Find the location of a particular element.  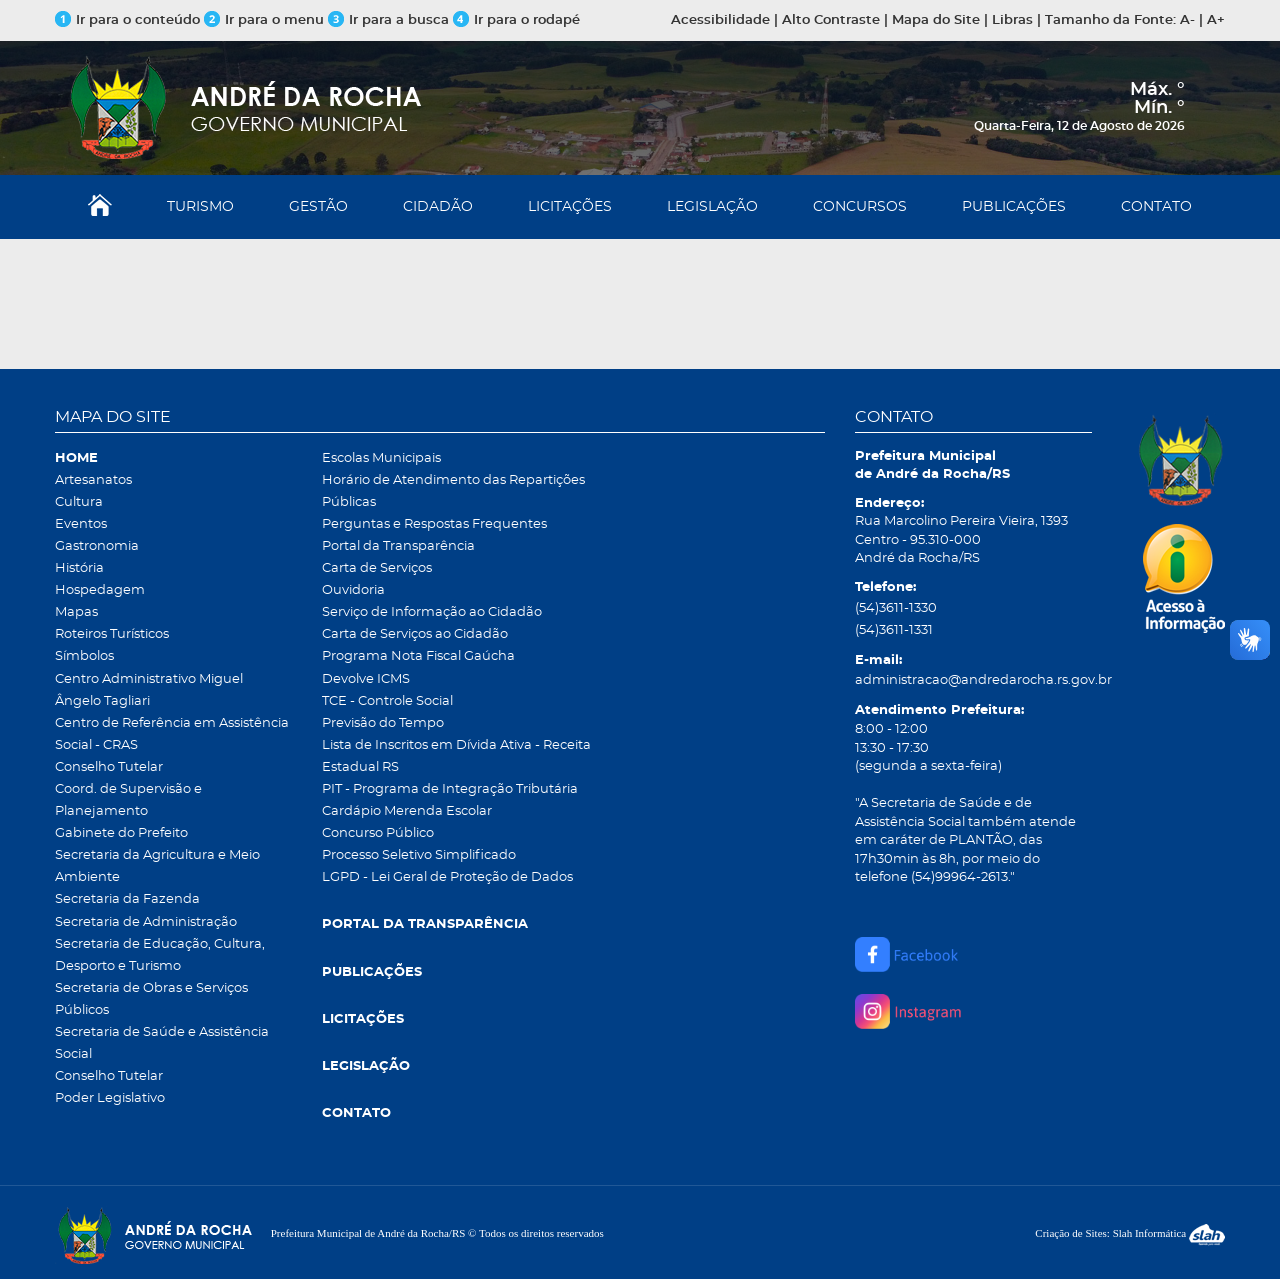

Ir para o rodapé is located at coordinates (516, 20).